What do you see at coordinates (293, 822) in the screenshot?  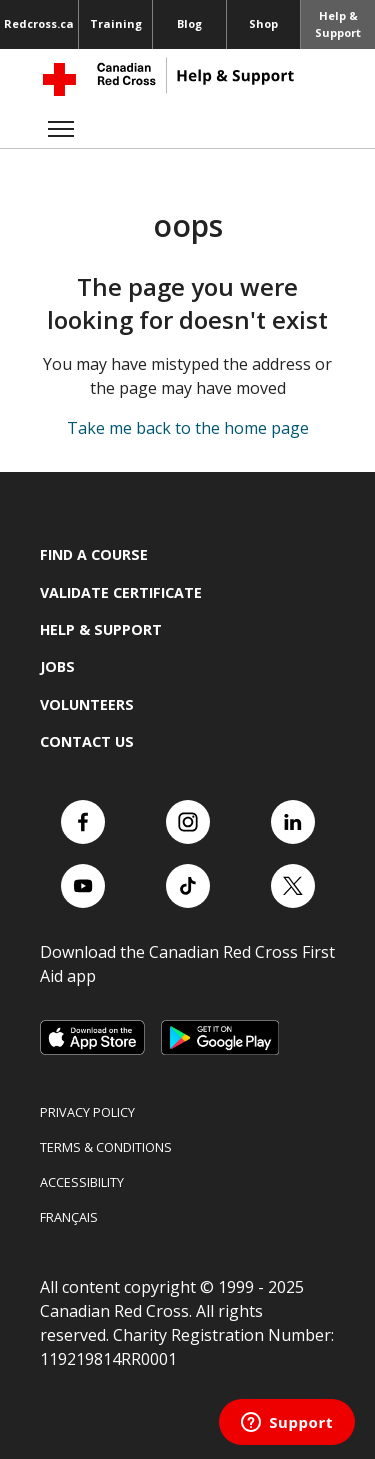 I see `[Check out our LinkedIn page]` at bounding box center [293, 822].